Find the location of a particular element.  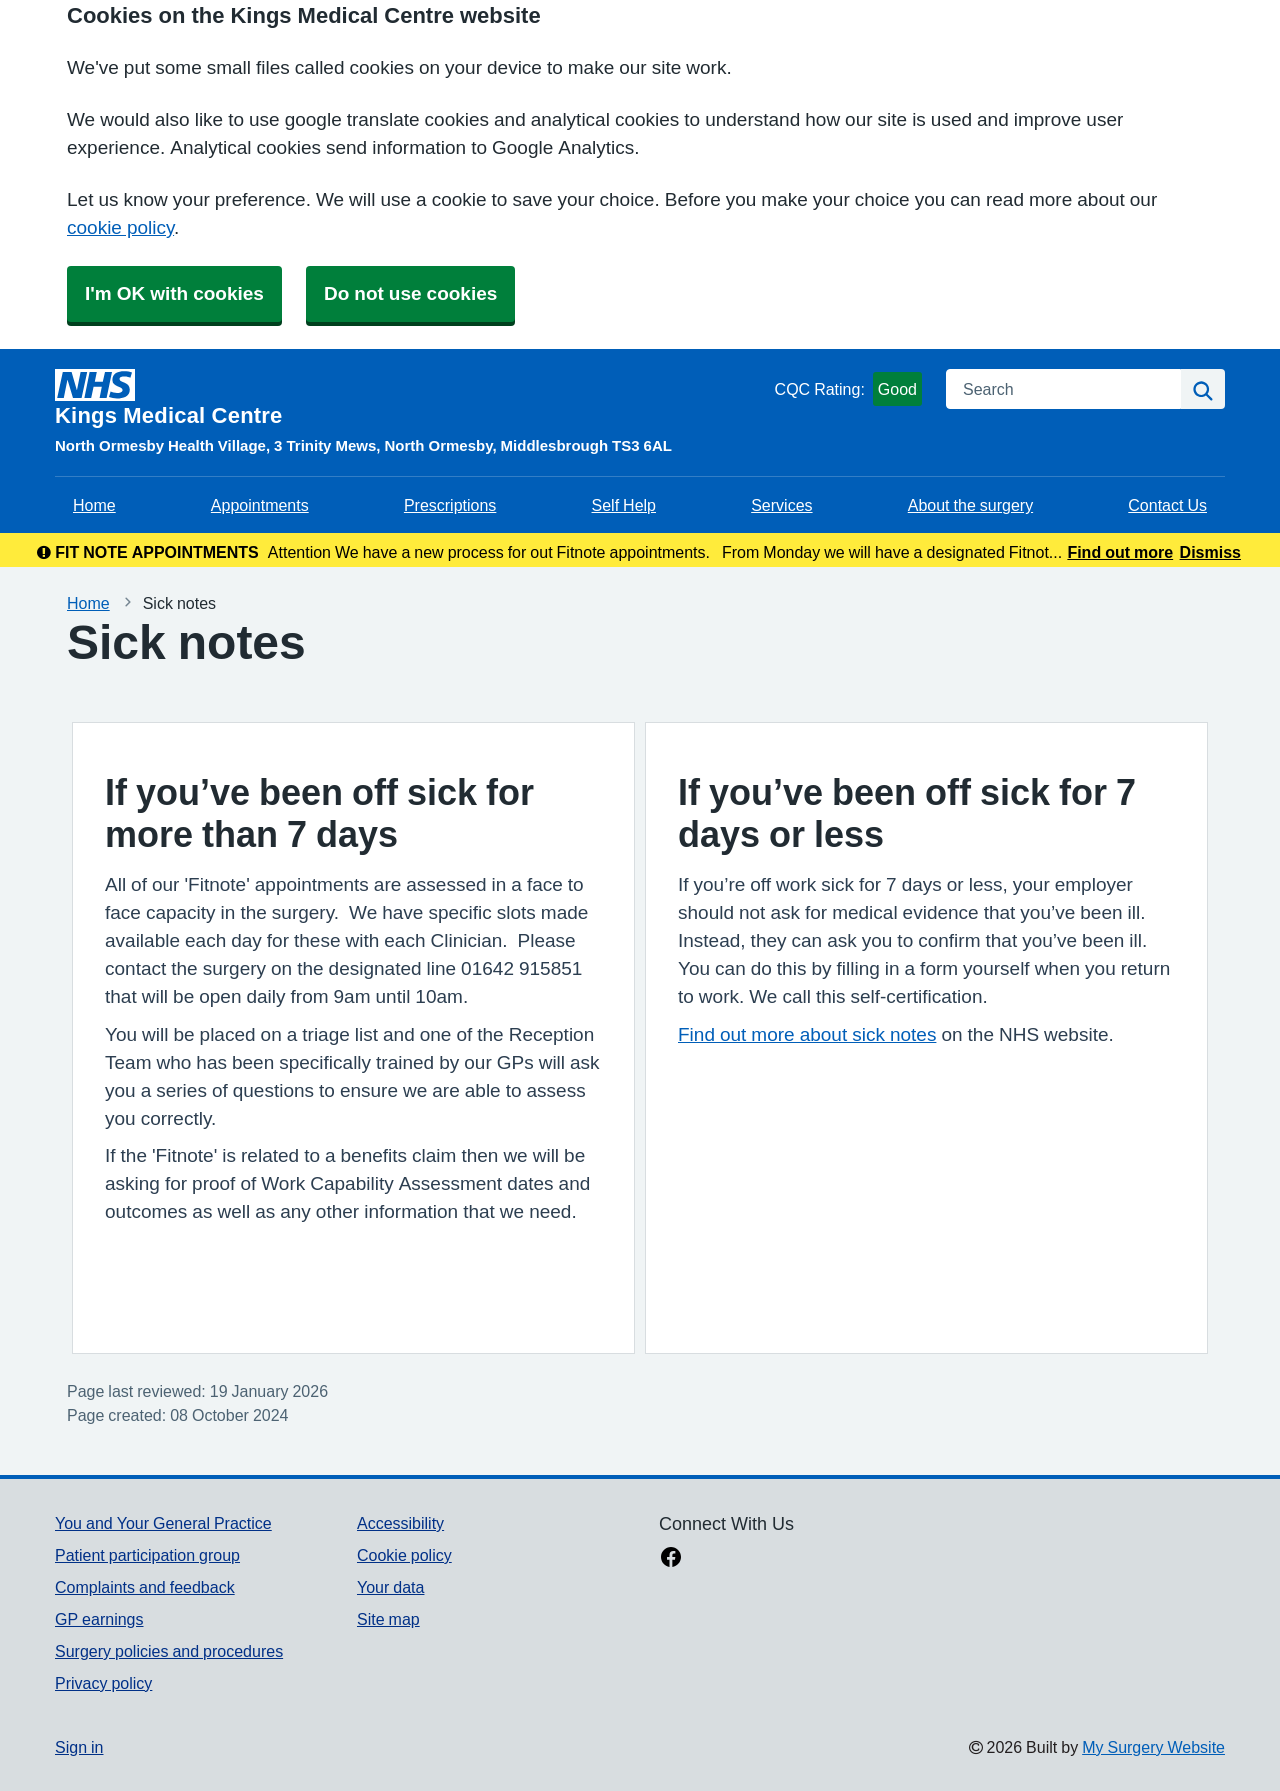

Privacy policy is located at coordinates (103, 1683).